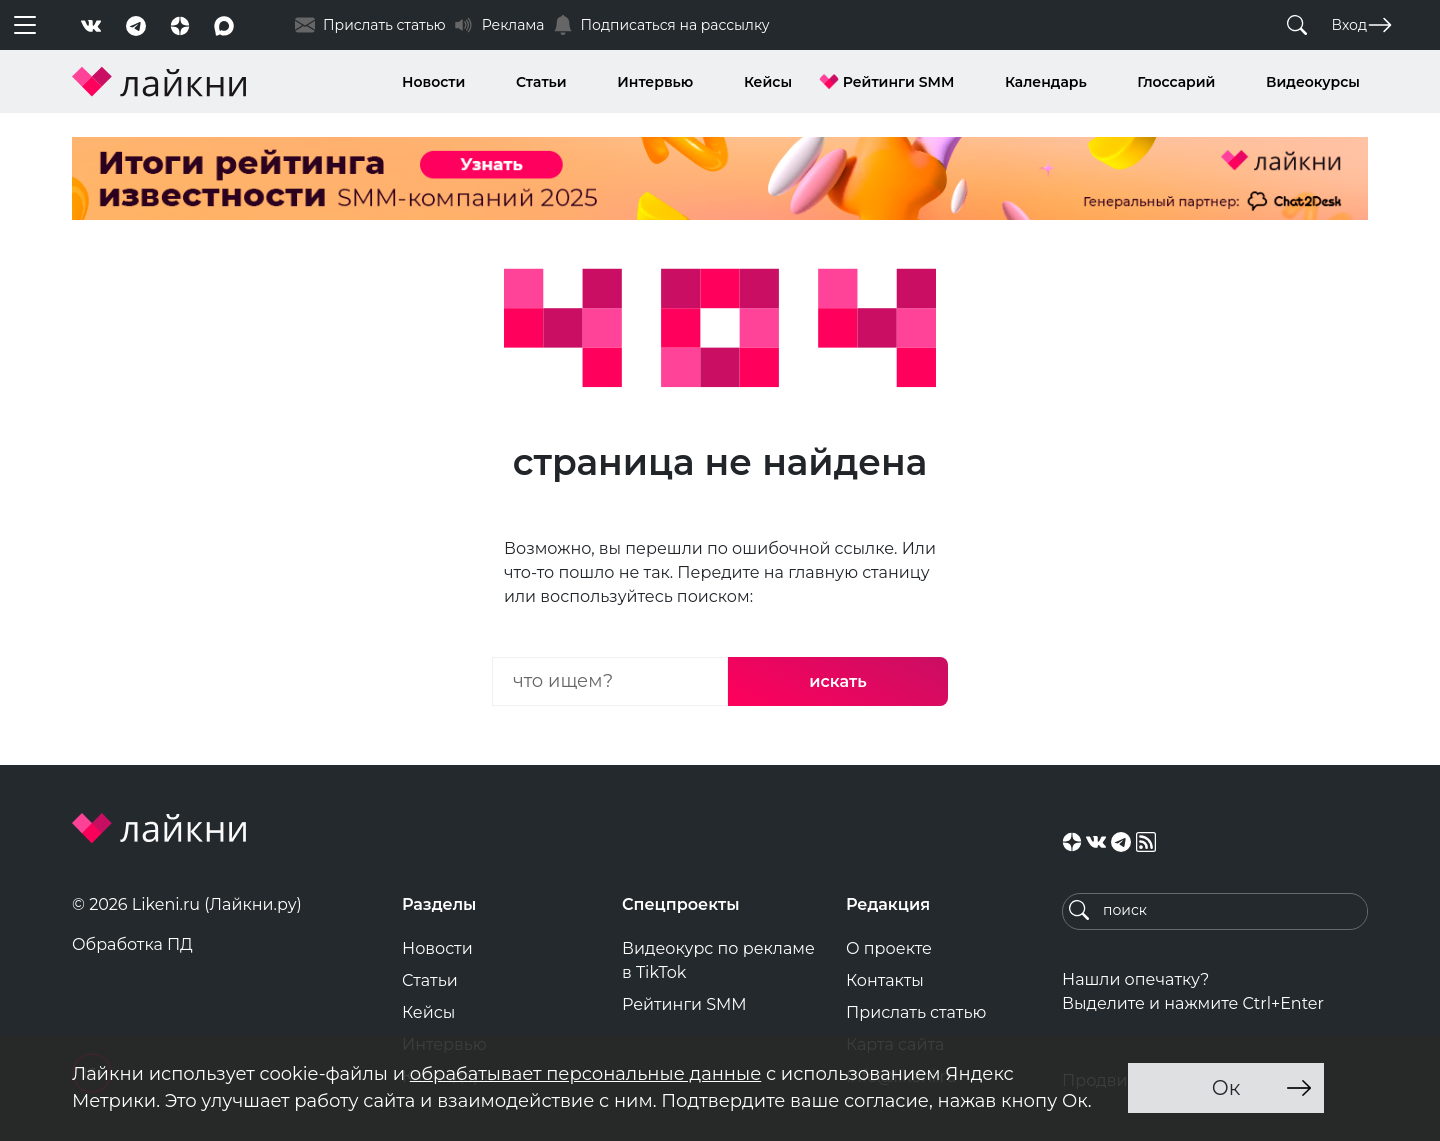 This screenshot has width=1440, height=1141. What do you see at coordinates (585, 1074) in the screenshot?
I see `обрабатывает персональные данные` at bounding box center [585, 1074].